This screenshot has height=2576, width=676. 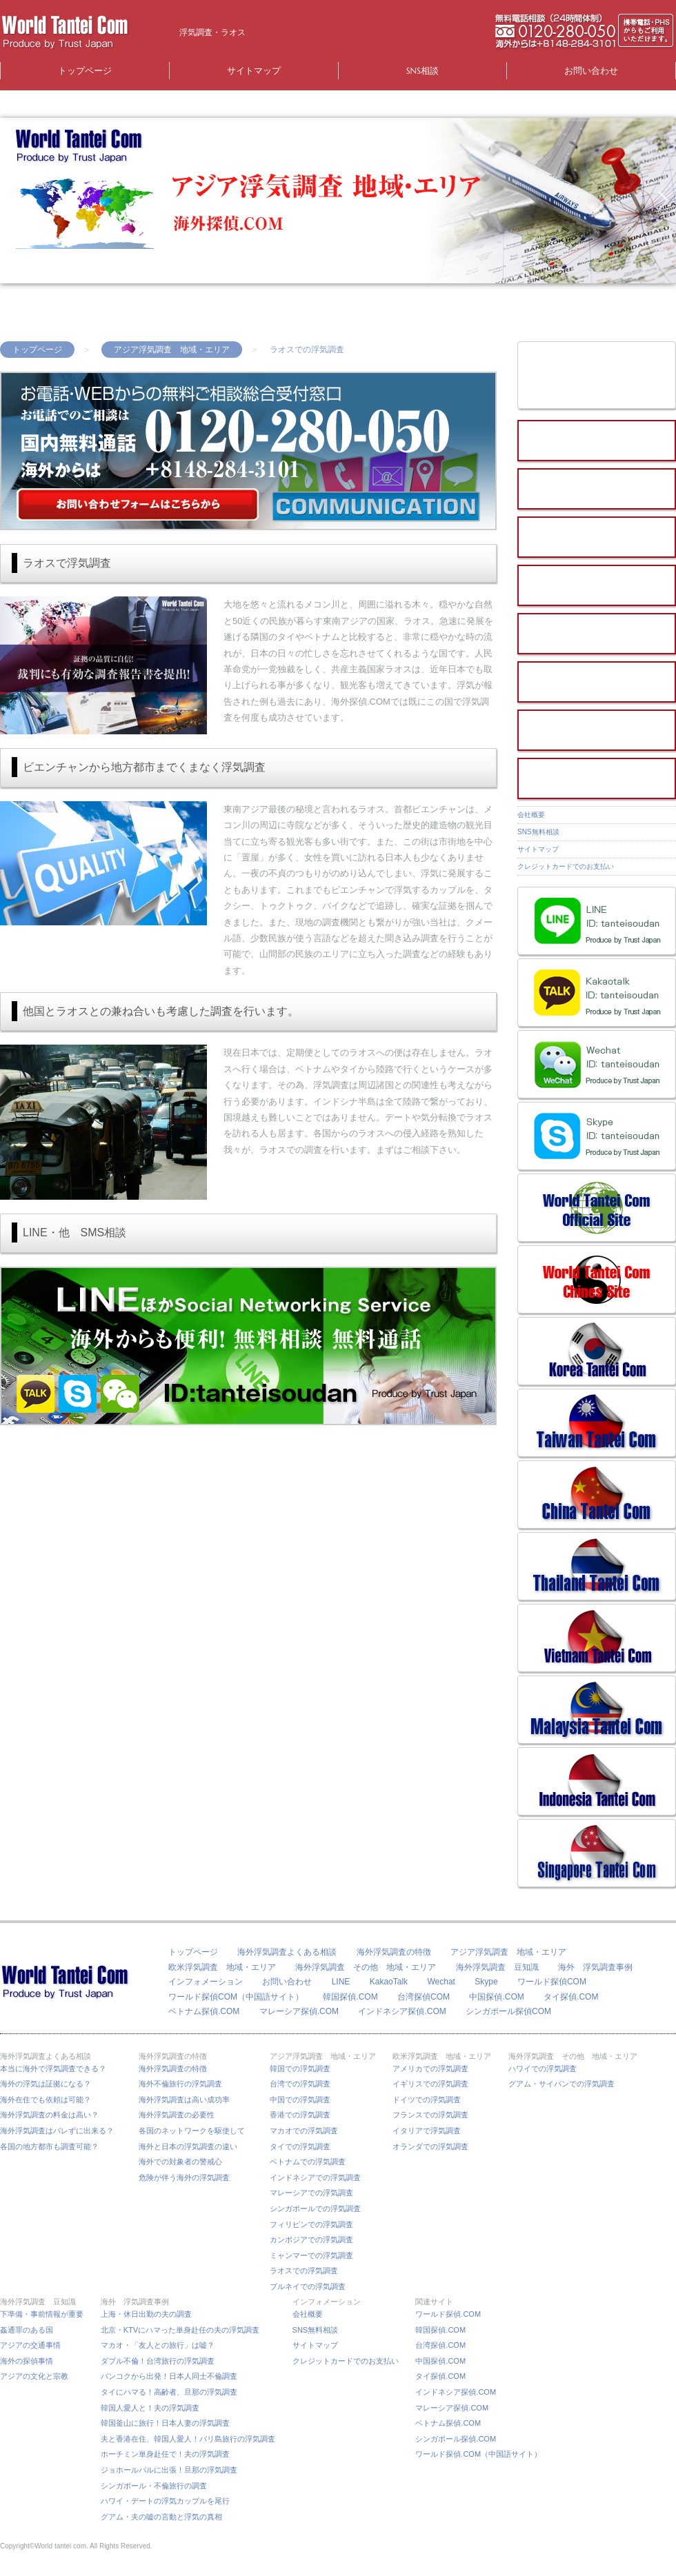 What do you see at coordinates (565, 866) in the screenshot?
I see `クレジットカードでのお支払い` at bounding box center [565, 866].